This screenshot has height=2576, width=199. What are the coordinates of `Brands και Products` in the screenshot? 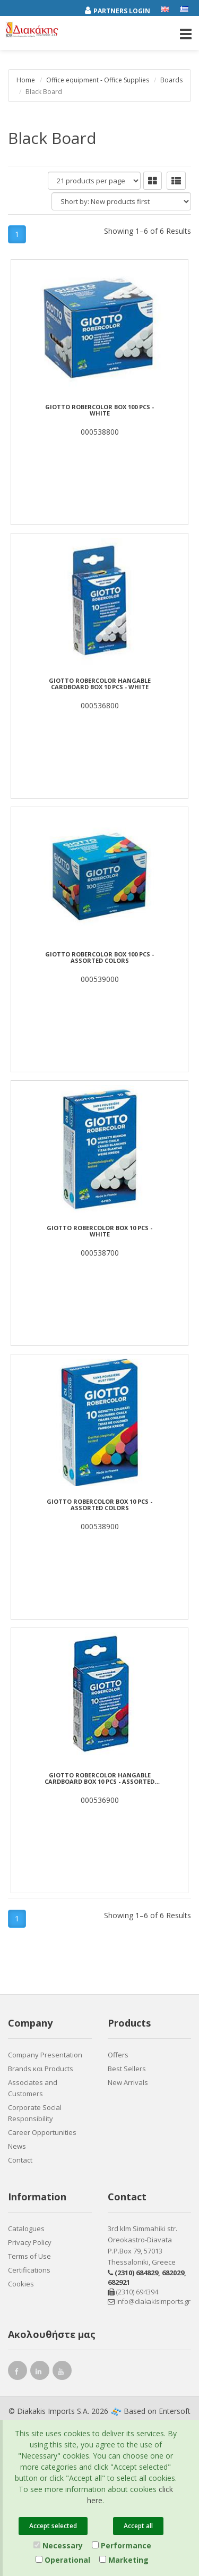 It's located at (40, 2068).